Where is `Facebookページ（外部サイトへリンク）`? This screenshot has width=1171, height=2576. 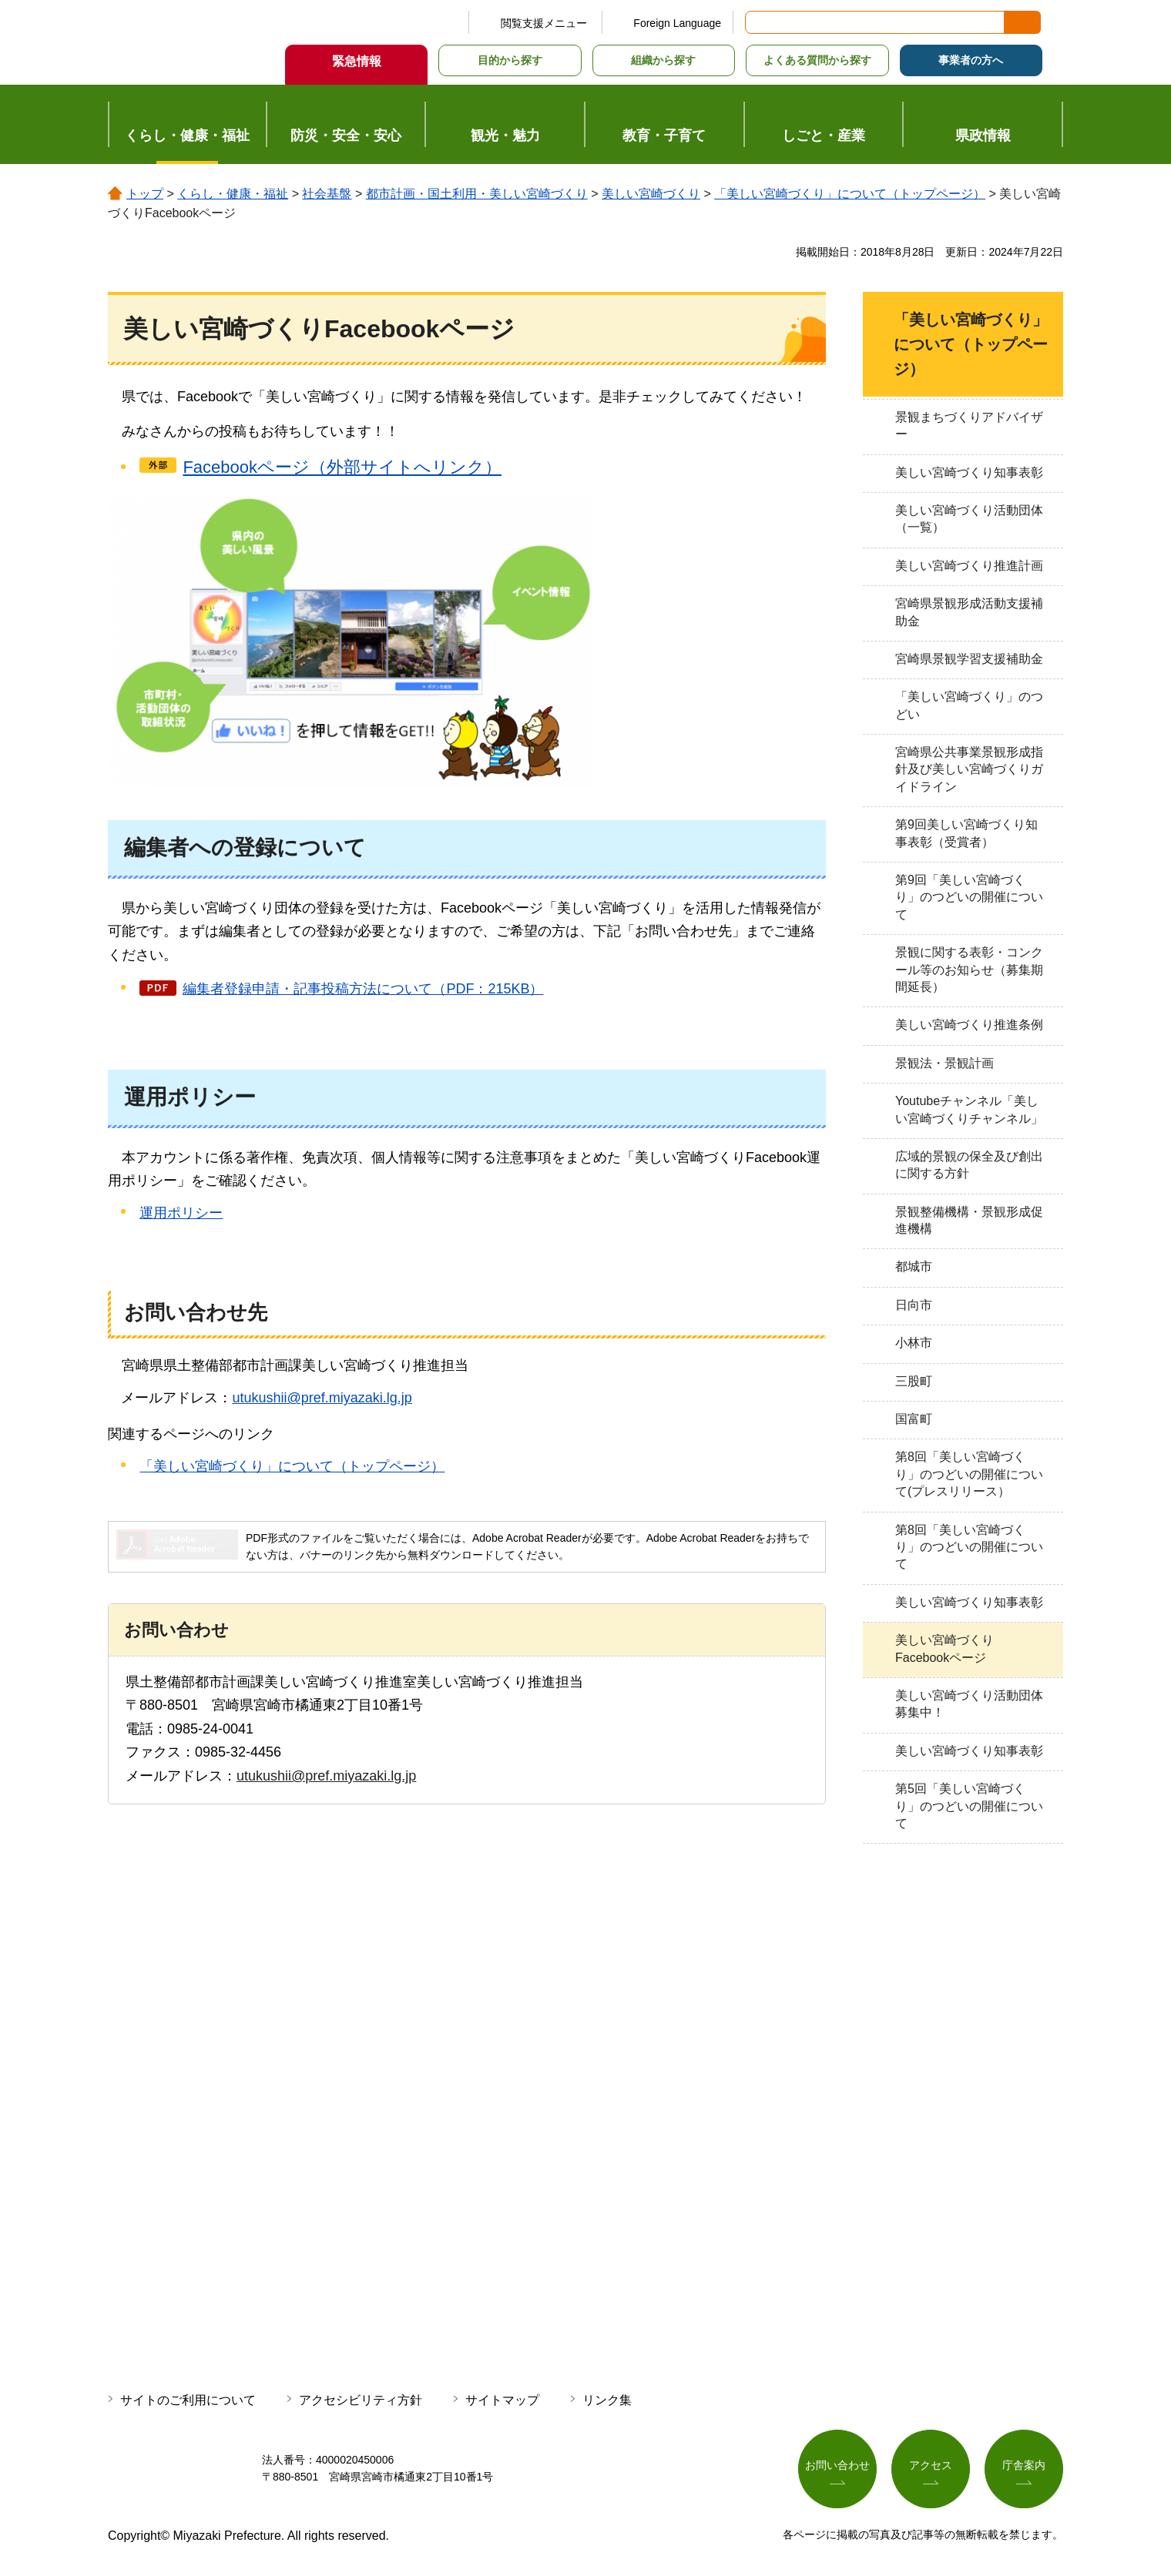
Facebookページ（外部サイトへリンク） is located at coordinates (342, 467).